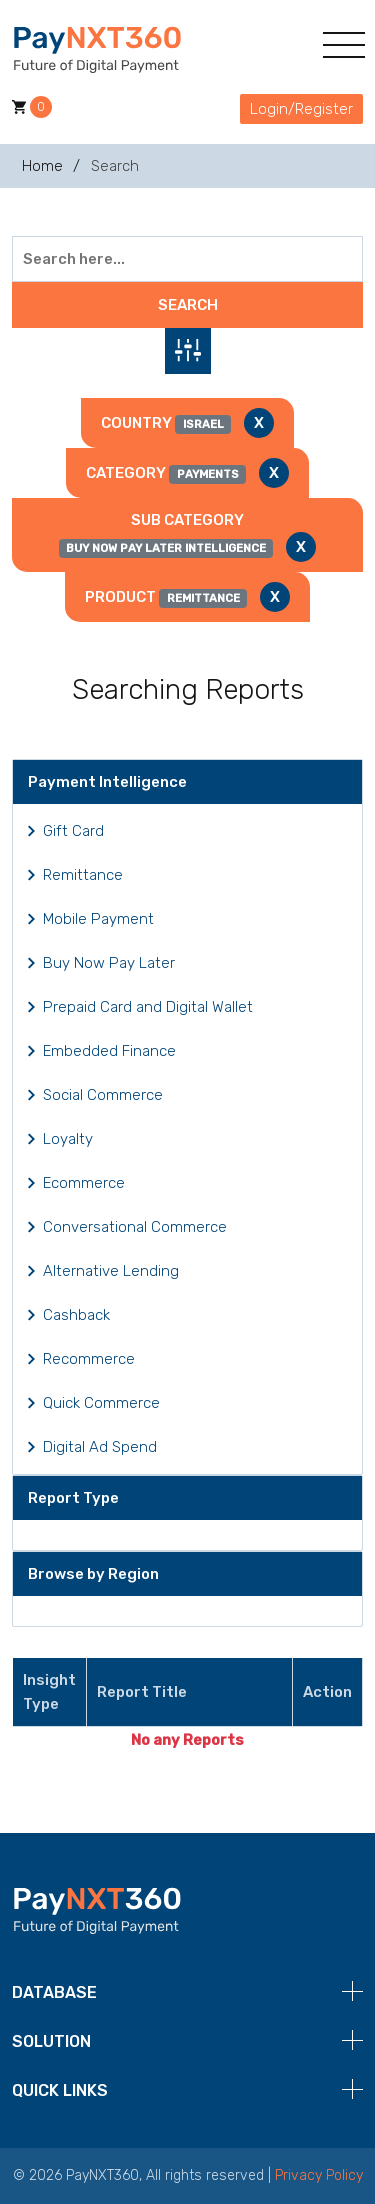 Image resolution: width=375 pixels, height=2204 pixels. Describe the element at coordinates (68, 1139) in the screenshot. I see `Loyalty` at that location.